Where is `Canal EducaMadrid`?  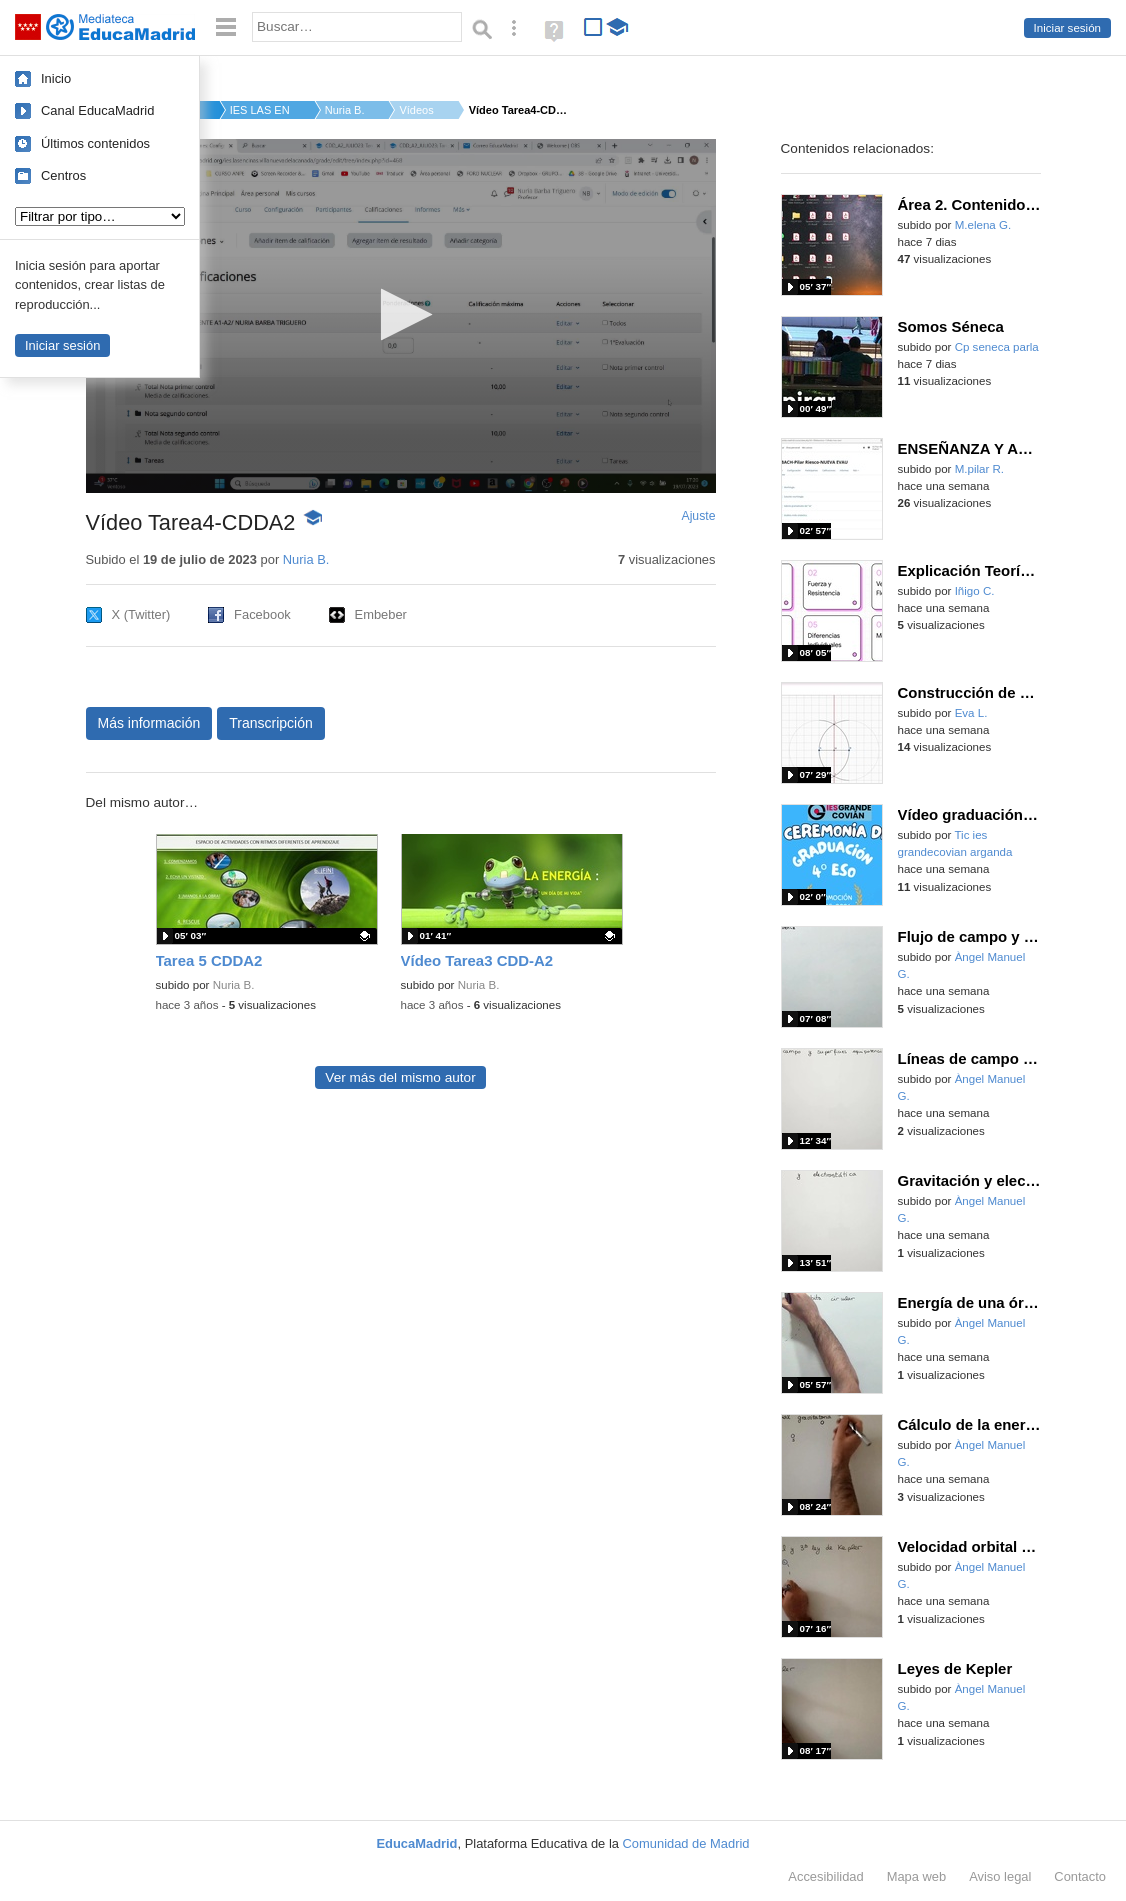
Canal EducaMadrid is located at coordinates (97, 110).